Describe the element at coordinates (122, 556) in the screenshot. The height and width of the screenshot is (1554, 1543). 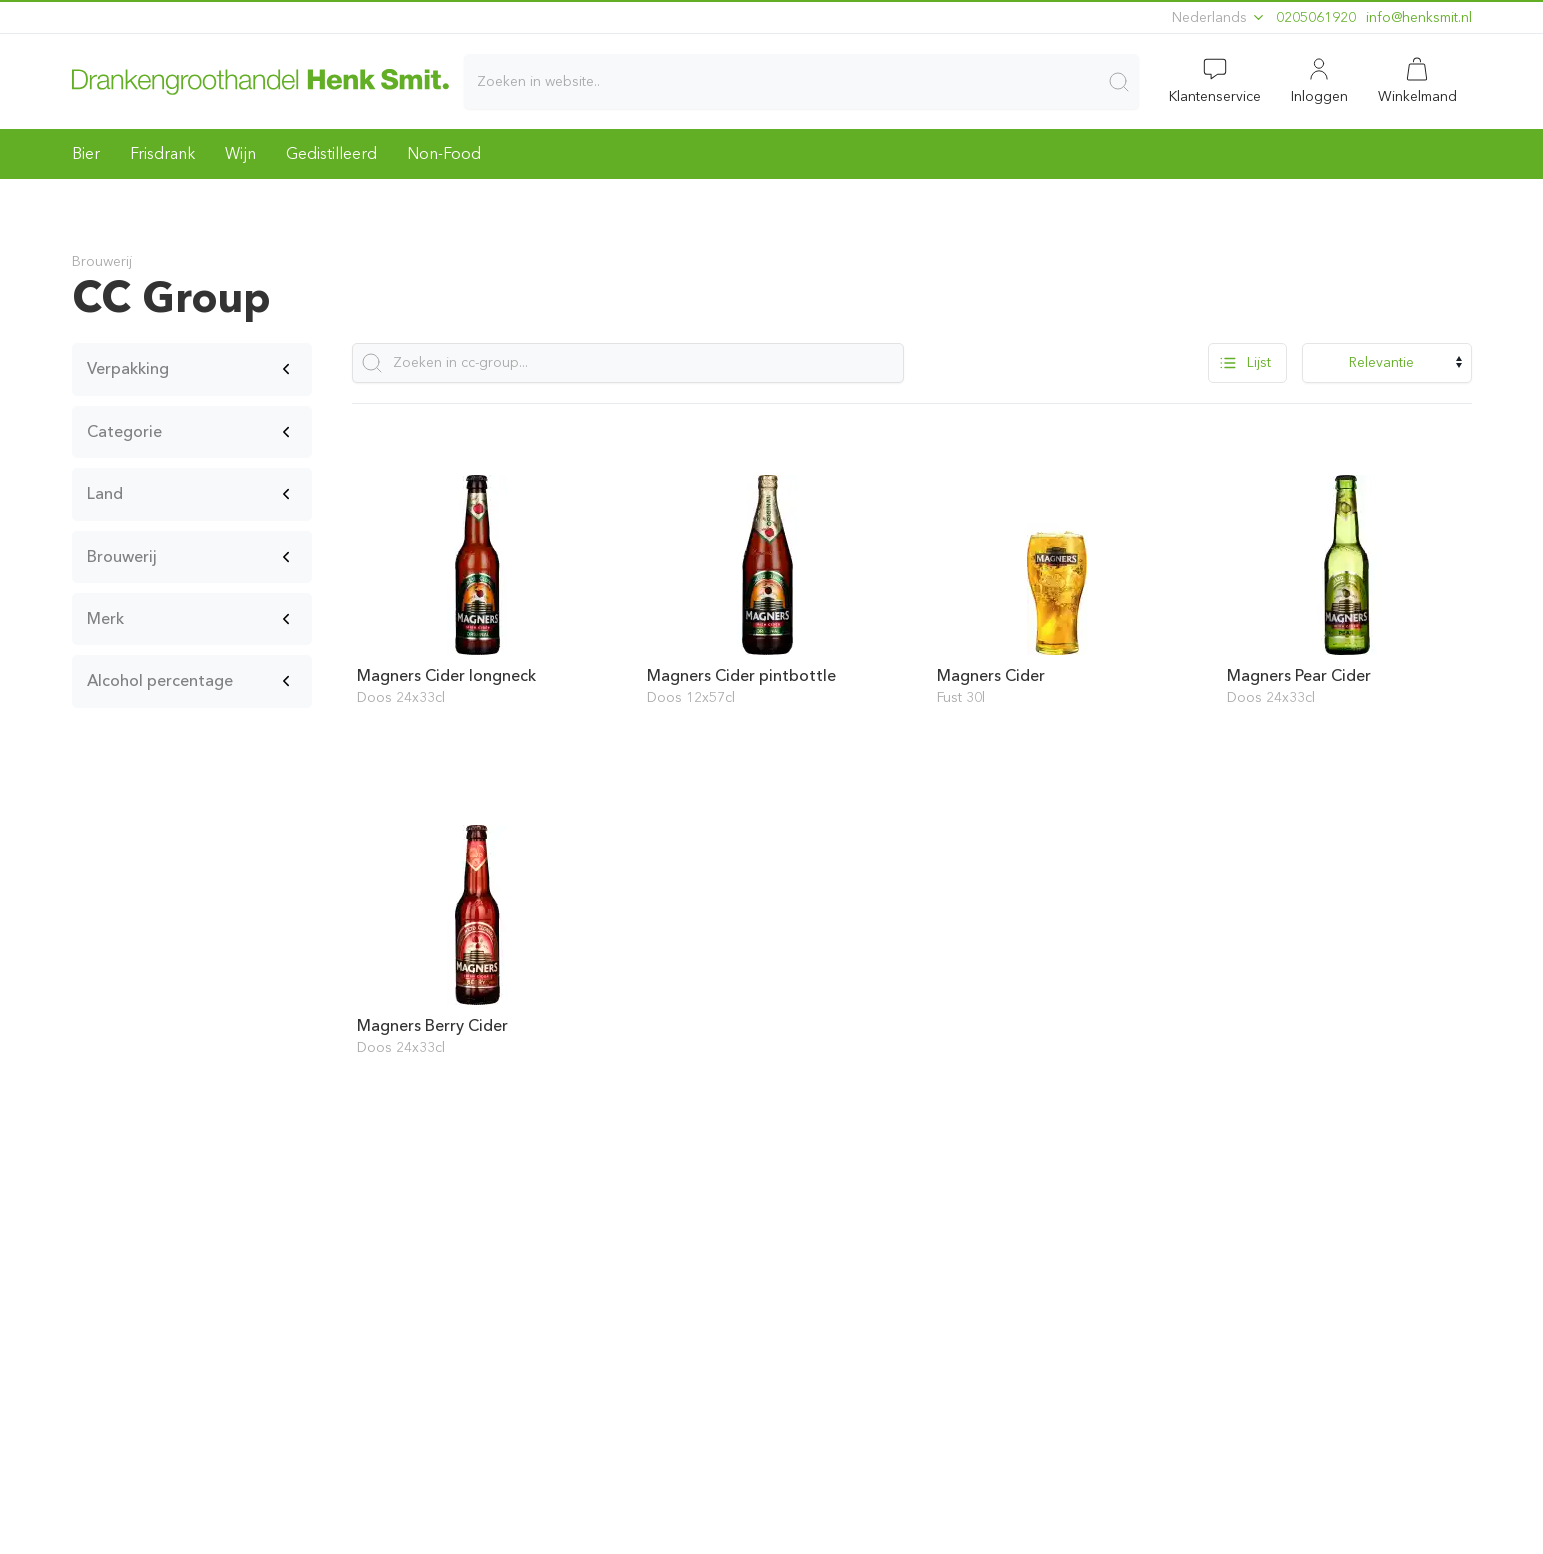
I see `Brouwerij` at that location.